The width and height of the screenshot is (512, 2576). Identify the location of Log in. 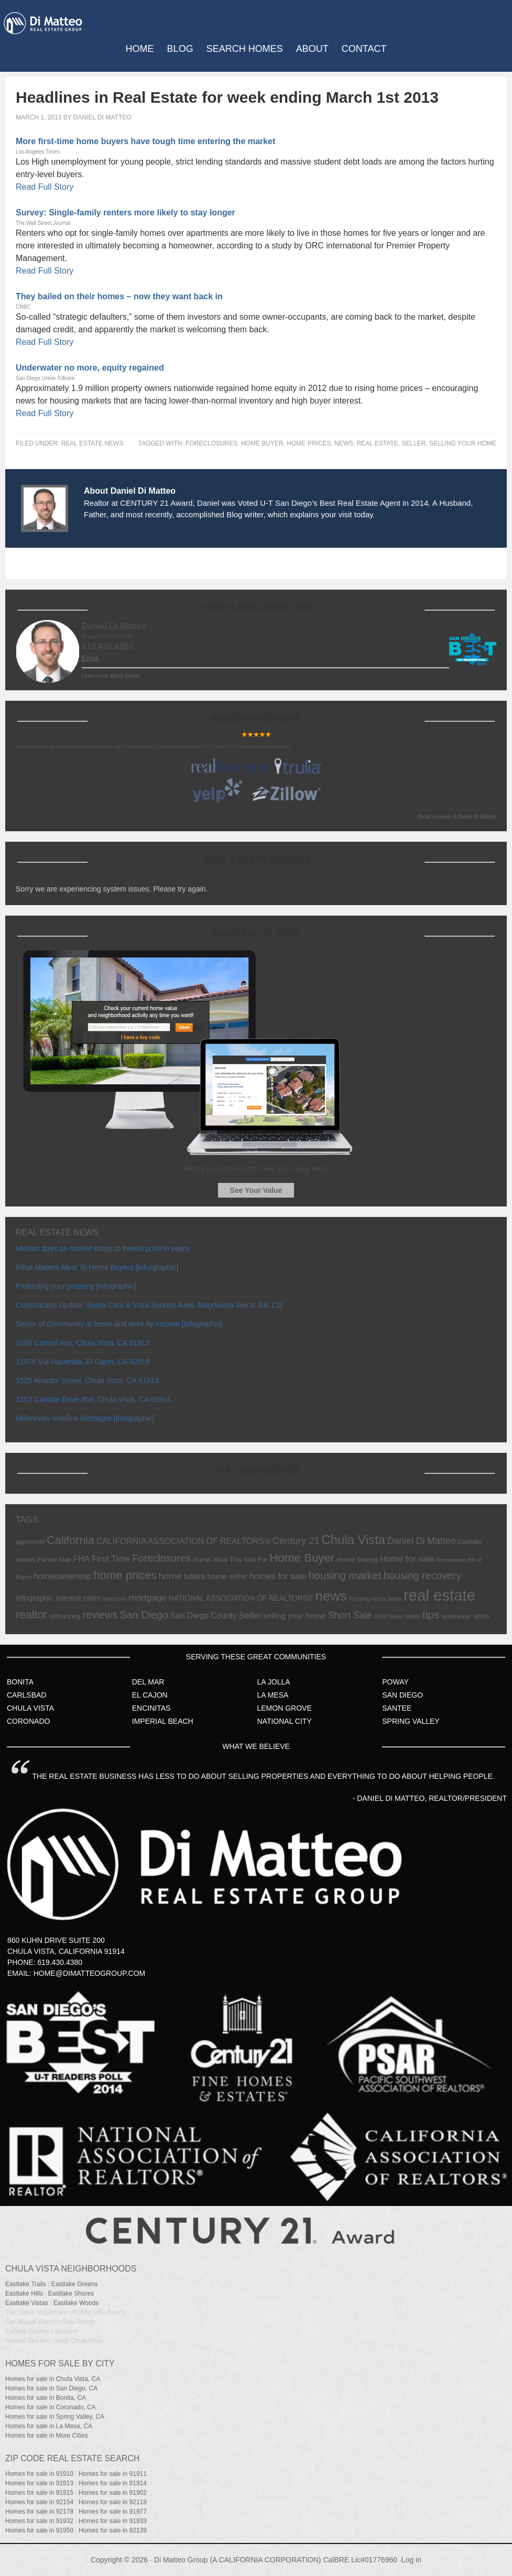
(411, 2560).